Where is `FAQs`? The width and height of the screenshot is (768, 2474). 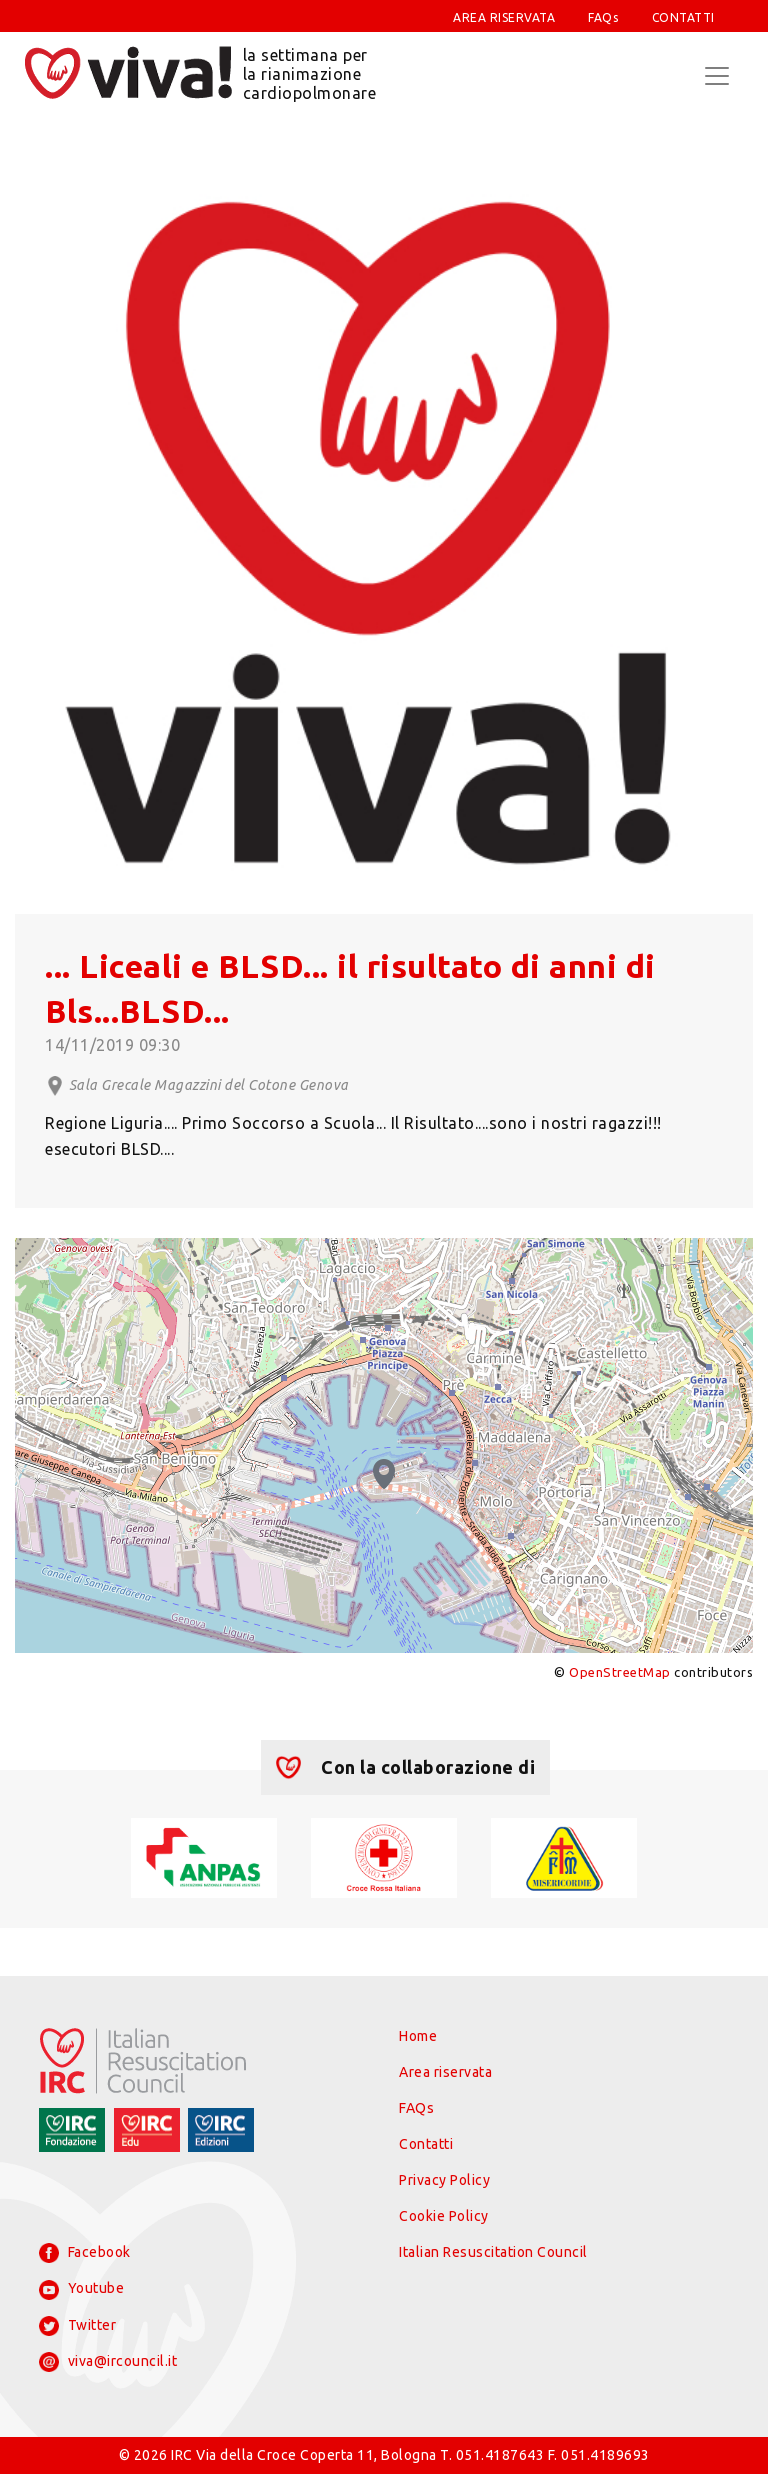
FAQs is located at coordinates (603, 17).